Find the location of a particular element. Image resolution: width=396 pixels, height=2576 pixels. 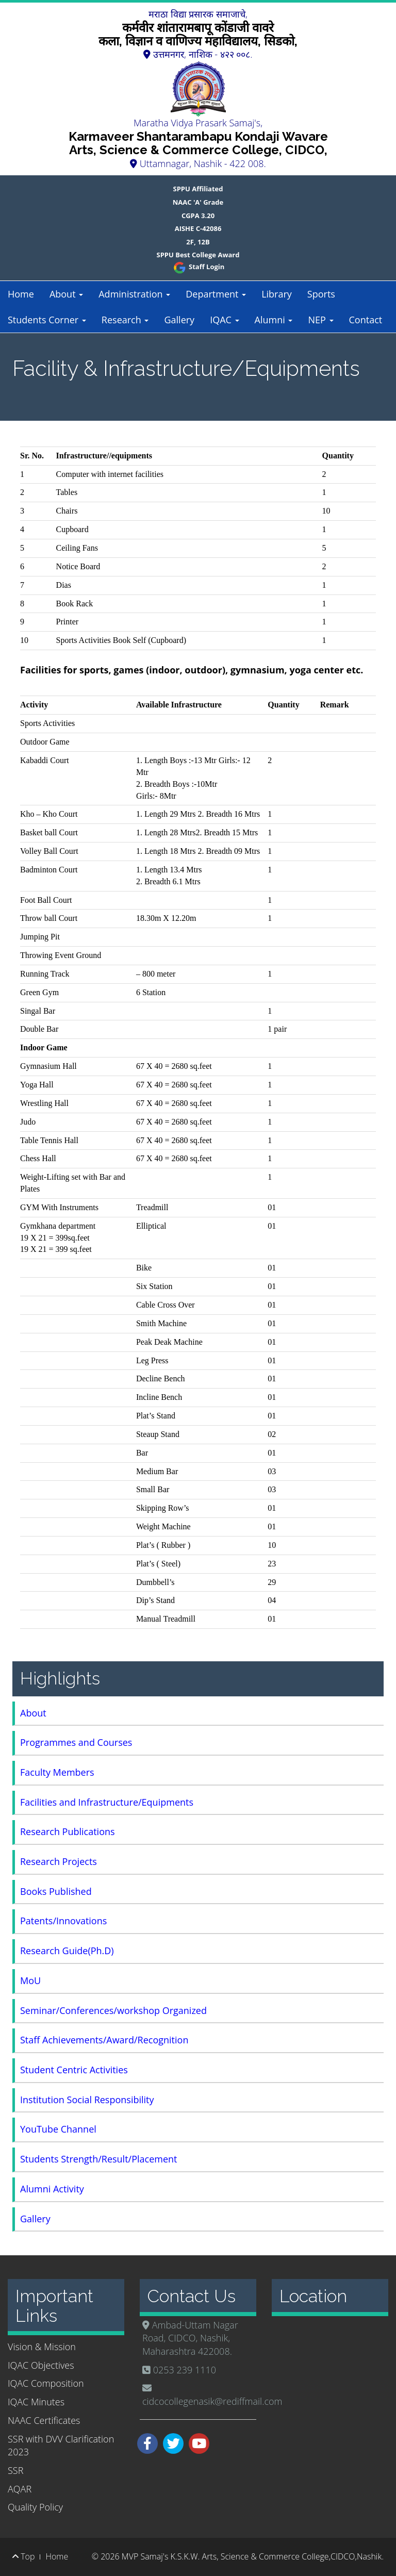

Contact is located at coordinates (366, 319).